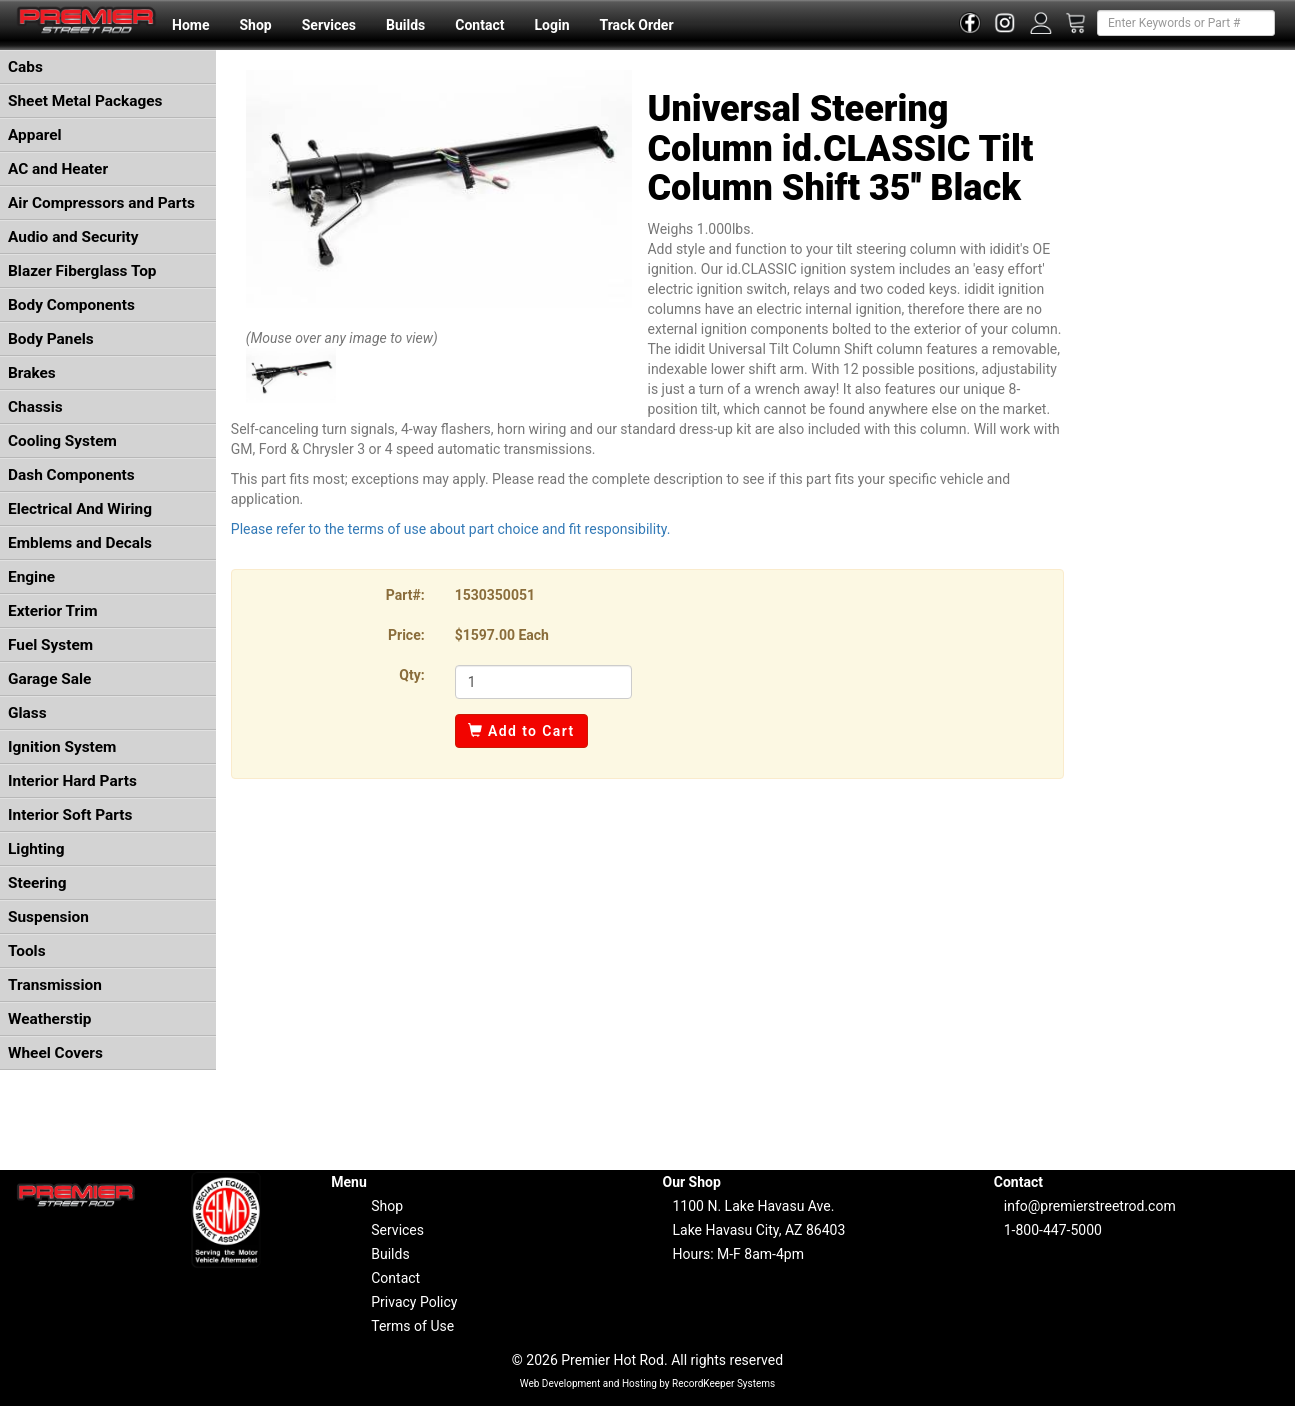 This screenshot has width=1295, height=1406. Describe the element at coordinates (551, 25) in the screenshot. I see `Login` at that location.